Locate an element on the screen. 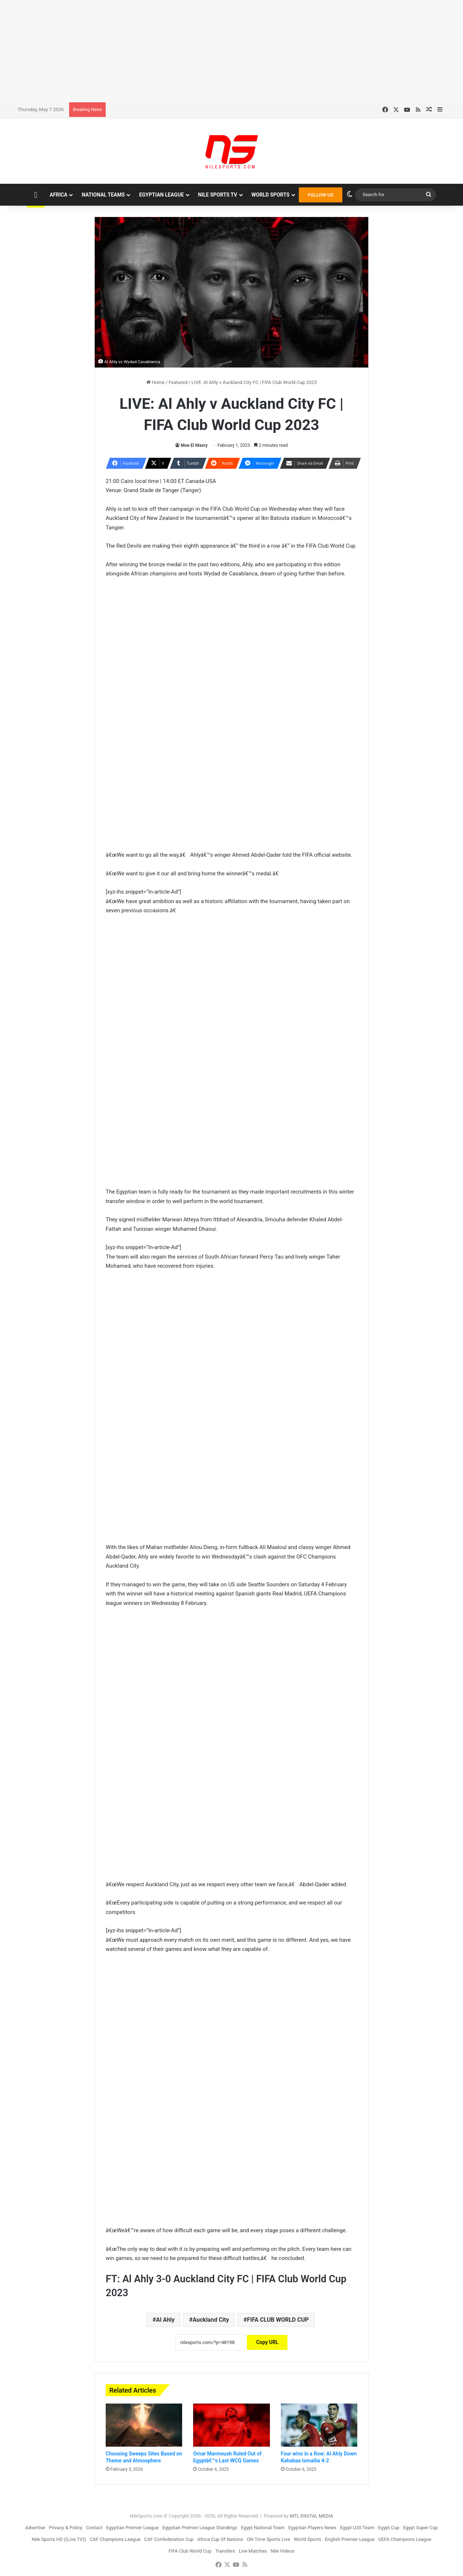 The height and width of the screenshot is (2576, 463). World Sports is located at coordinates (271, 195).